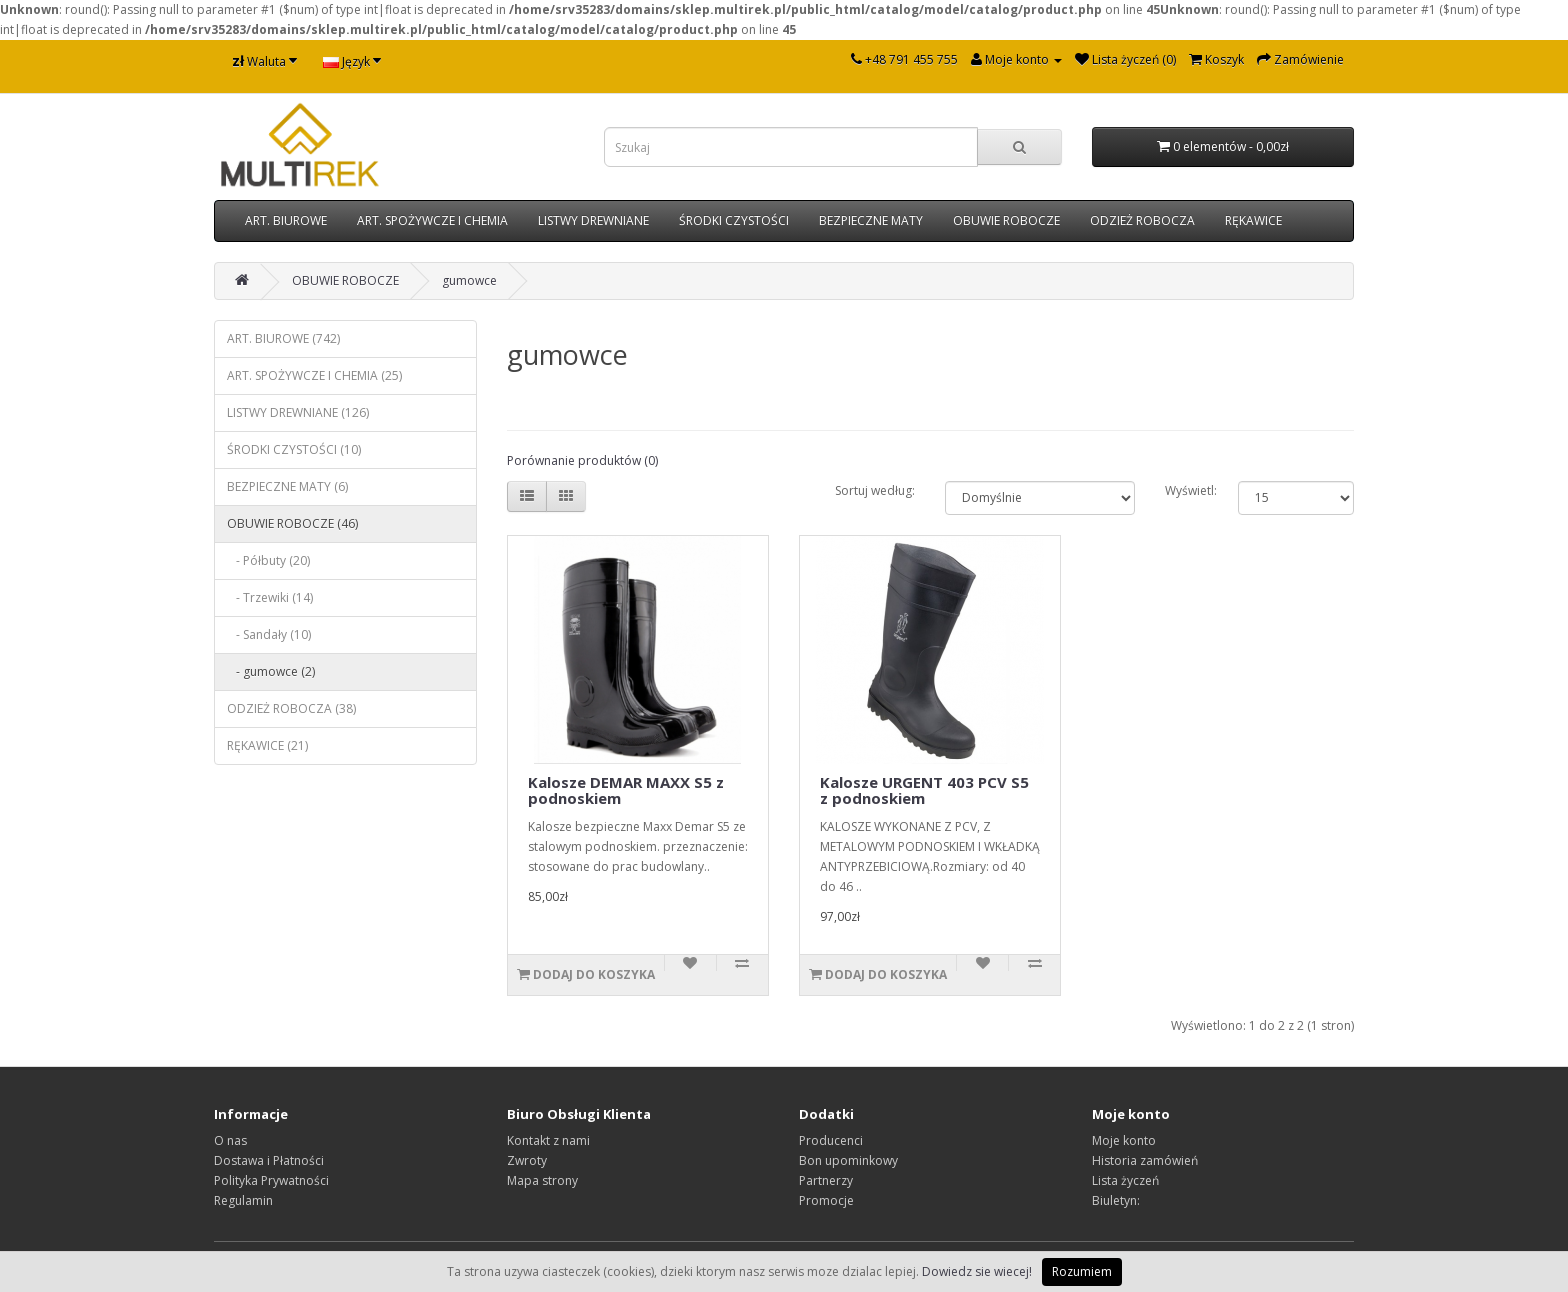  I want to click on Promocje, so click(826, 1200).